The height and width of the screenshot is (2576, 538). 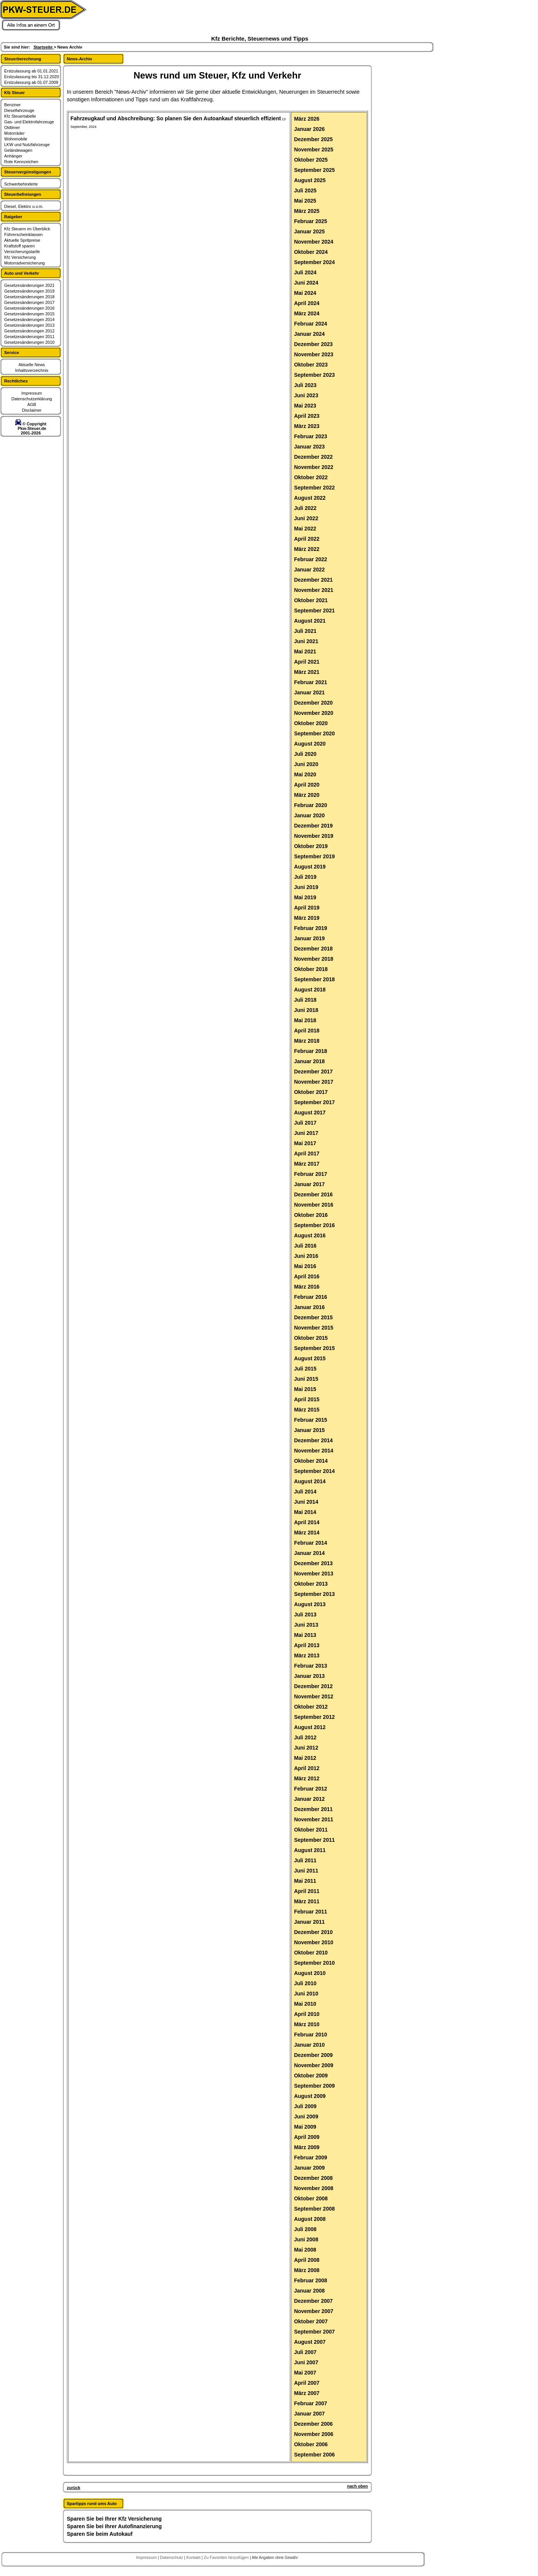 I want to click on Mai 2015, so click(x=305, y=1389).